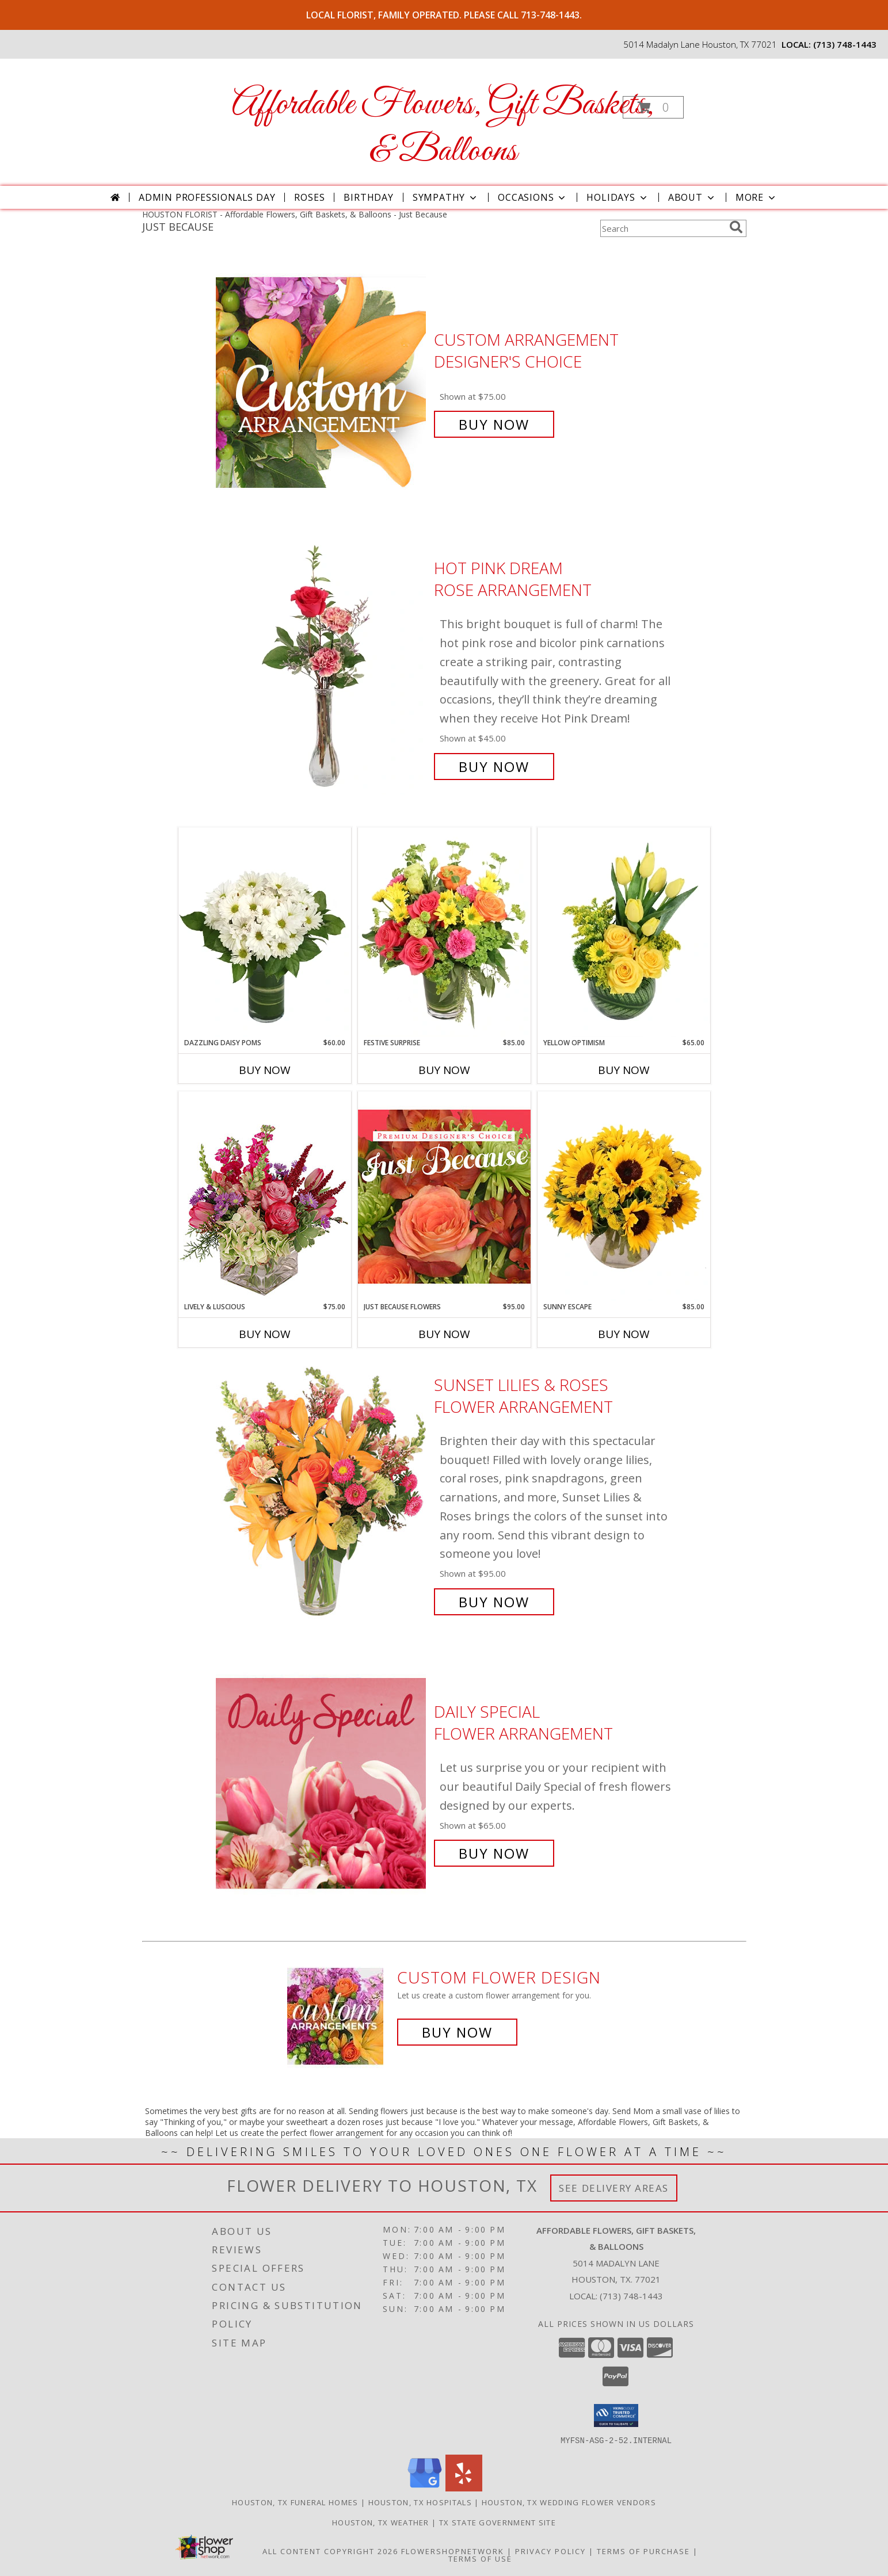  What do you see at coordinates (265, 1069) in the screenshot?
I see `Buy Now [Buy DAZZLING DAISY POMS Now for $60.00]` at bounding box center [265, 1069].